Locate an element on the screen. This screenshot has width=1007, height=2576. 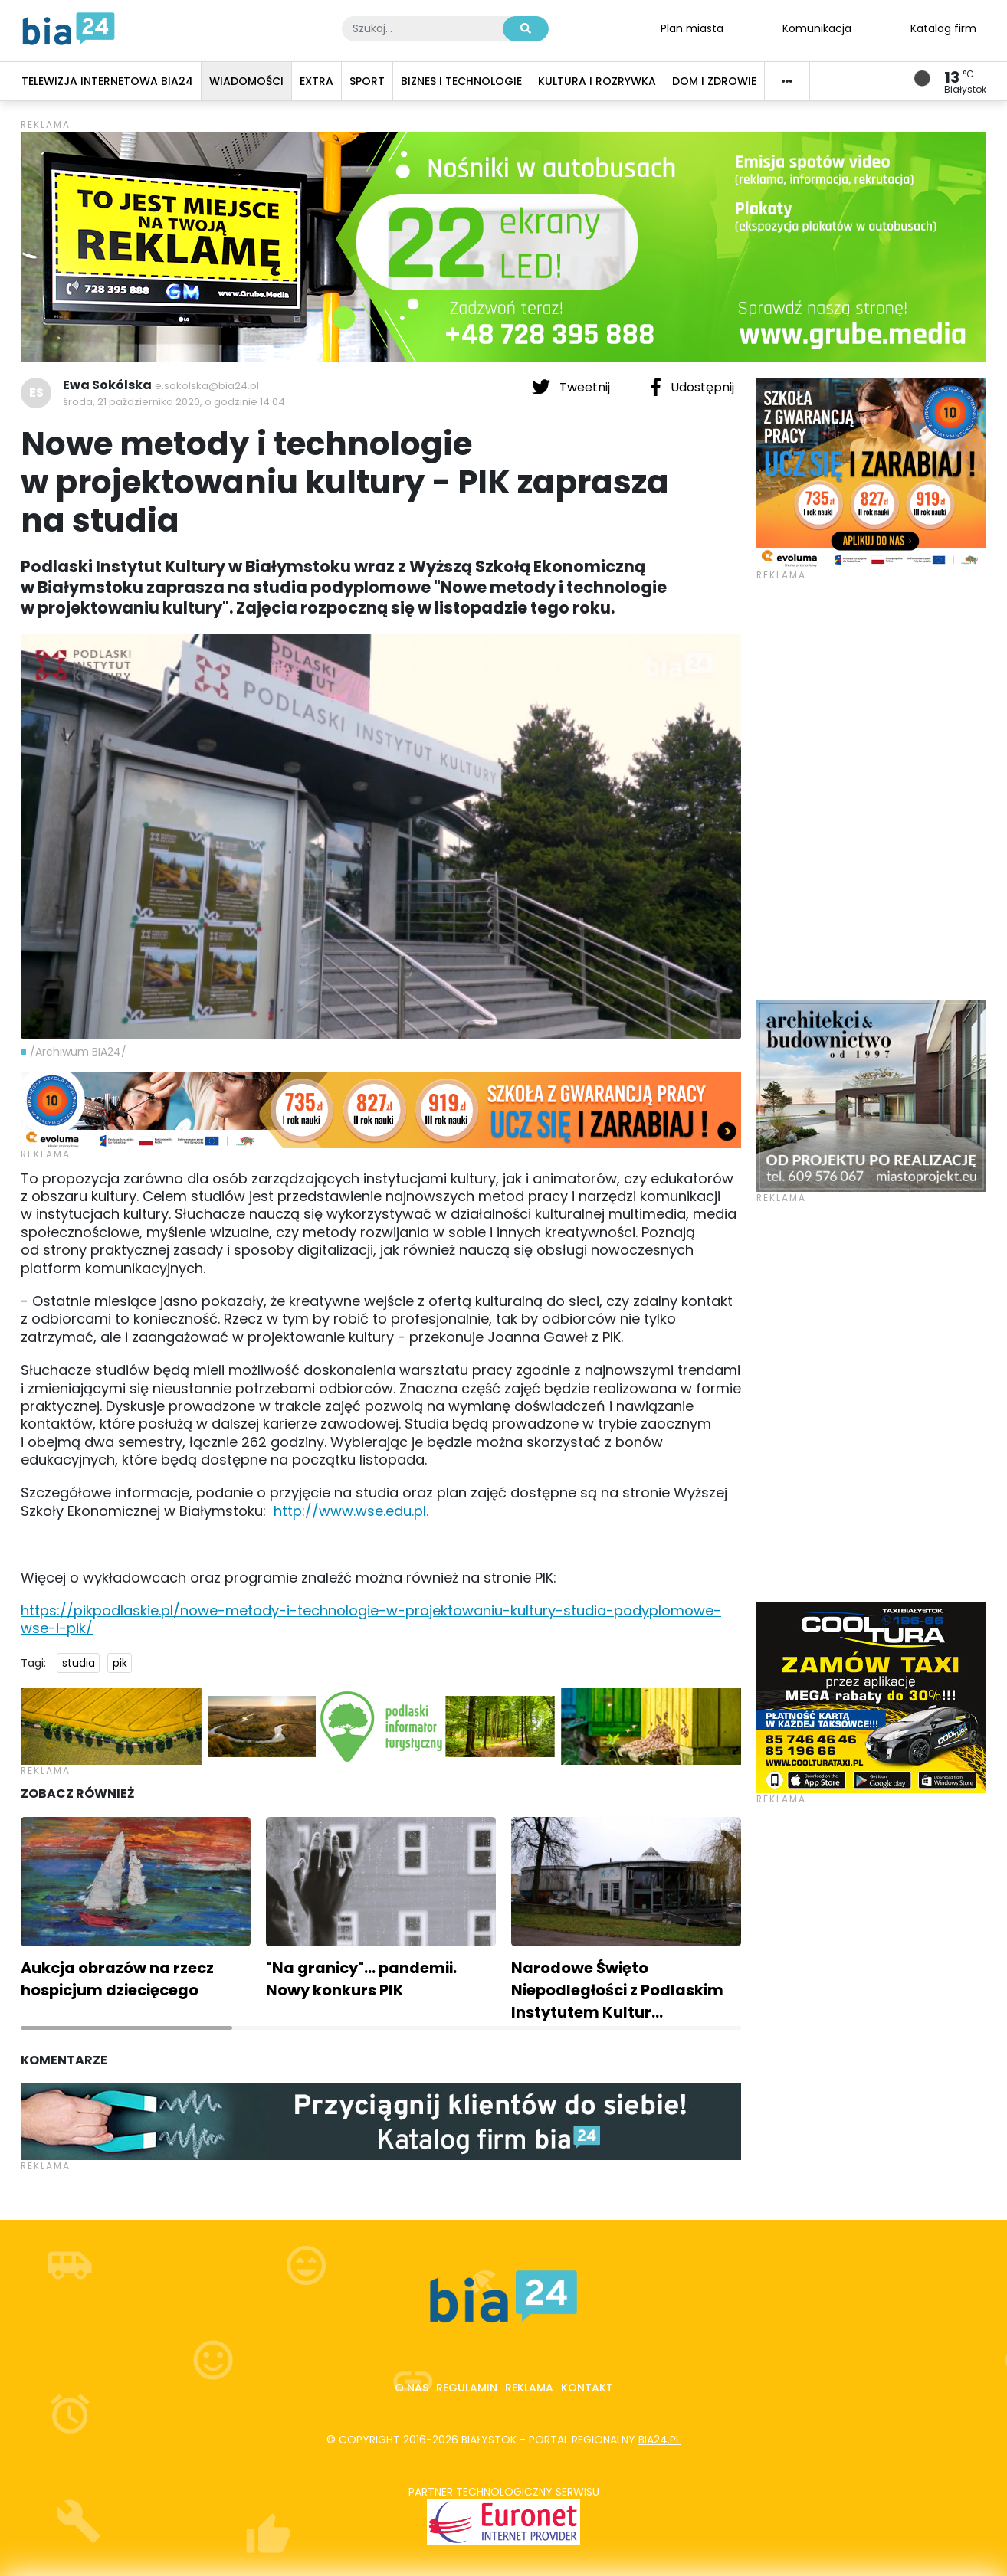
Regulamin is located at coordinates (466, 2387).